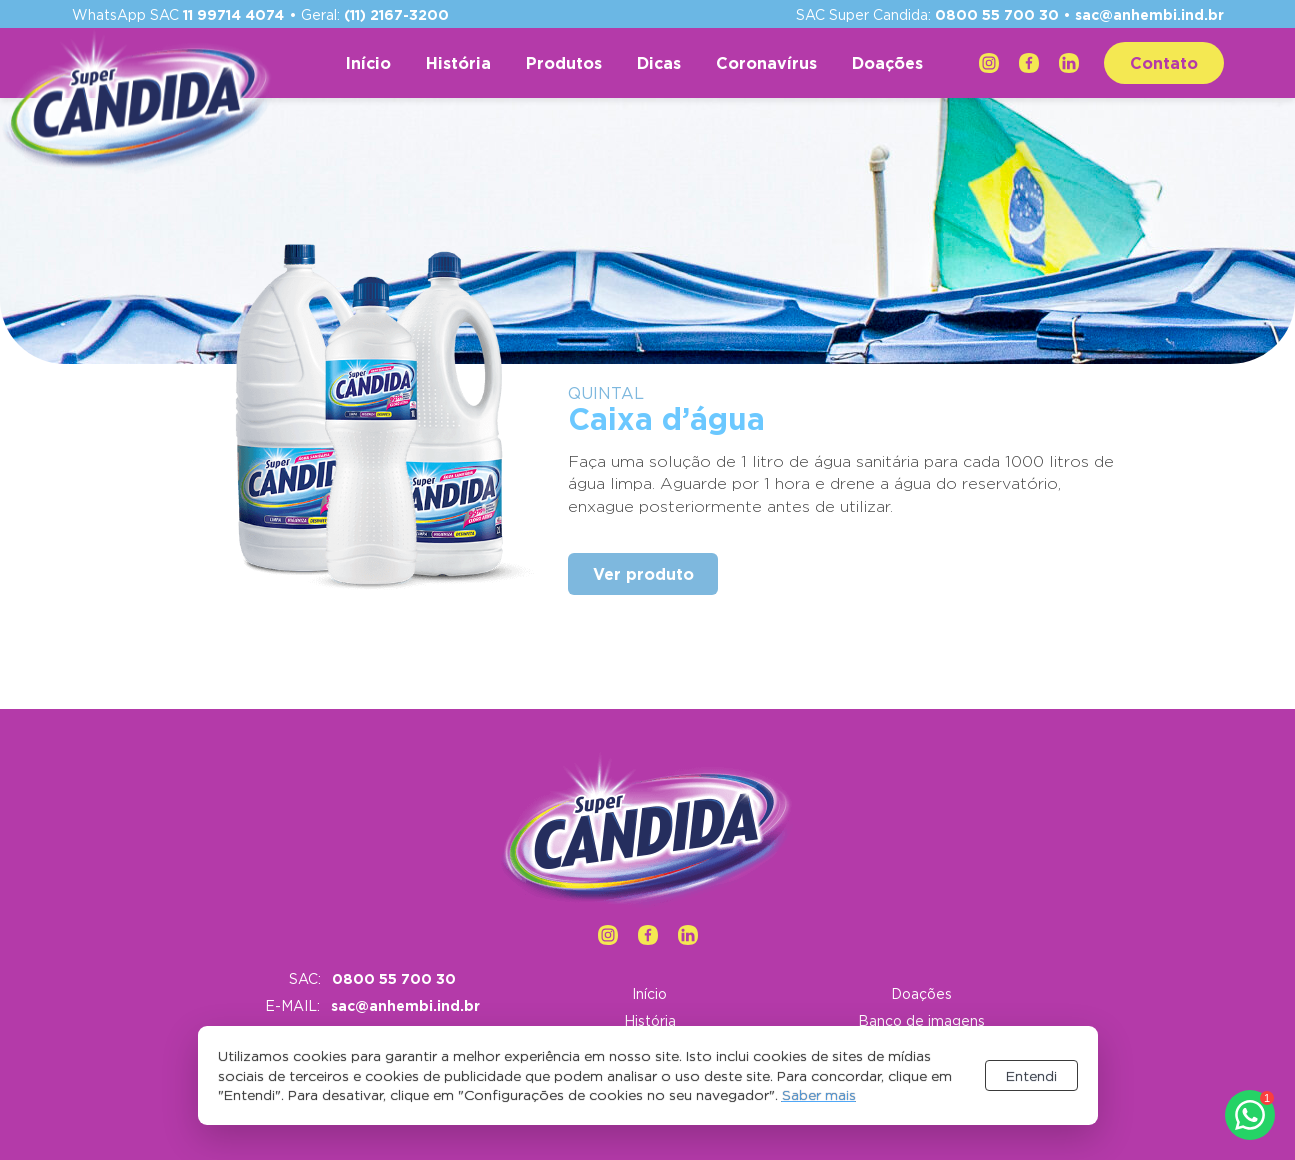 The height and width of the screenshot is (1160, 1295). I want to click on (11) 2167-3200, so click(396, 14).